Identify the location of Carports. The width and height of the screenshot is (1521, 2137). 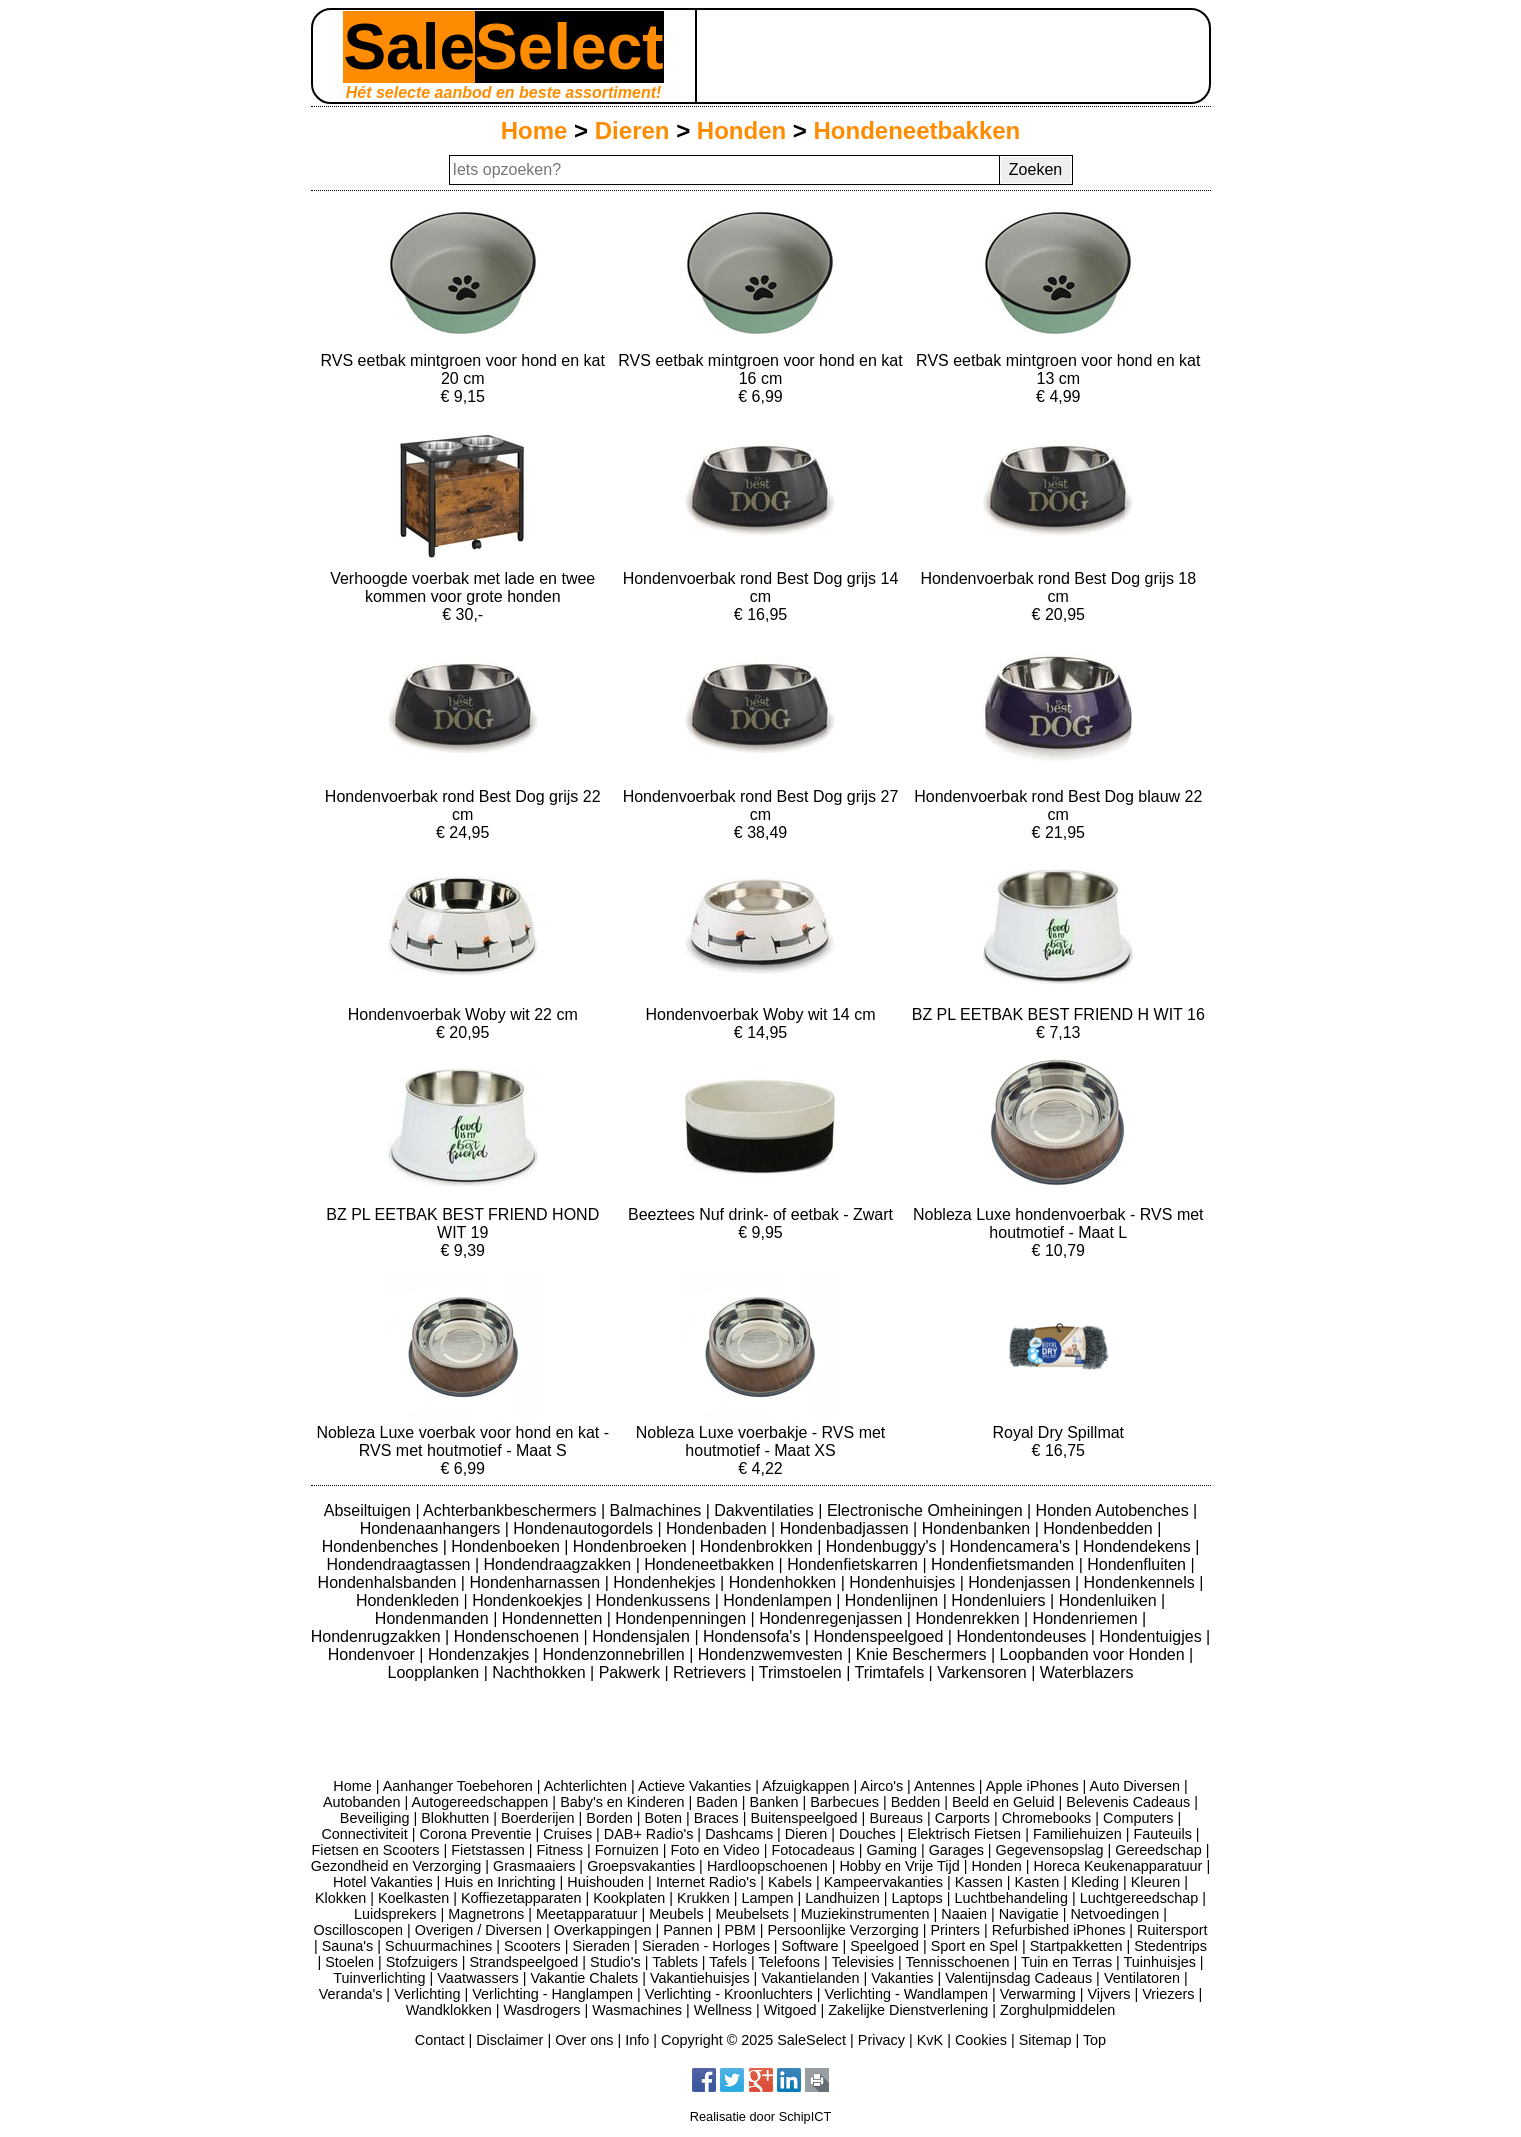
(962, 1818).